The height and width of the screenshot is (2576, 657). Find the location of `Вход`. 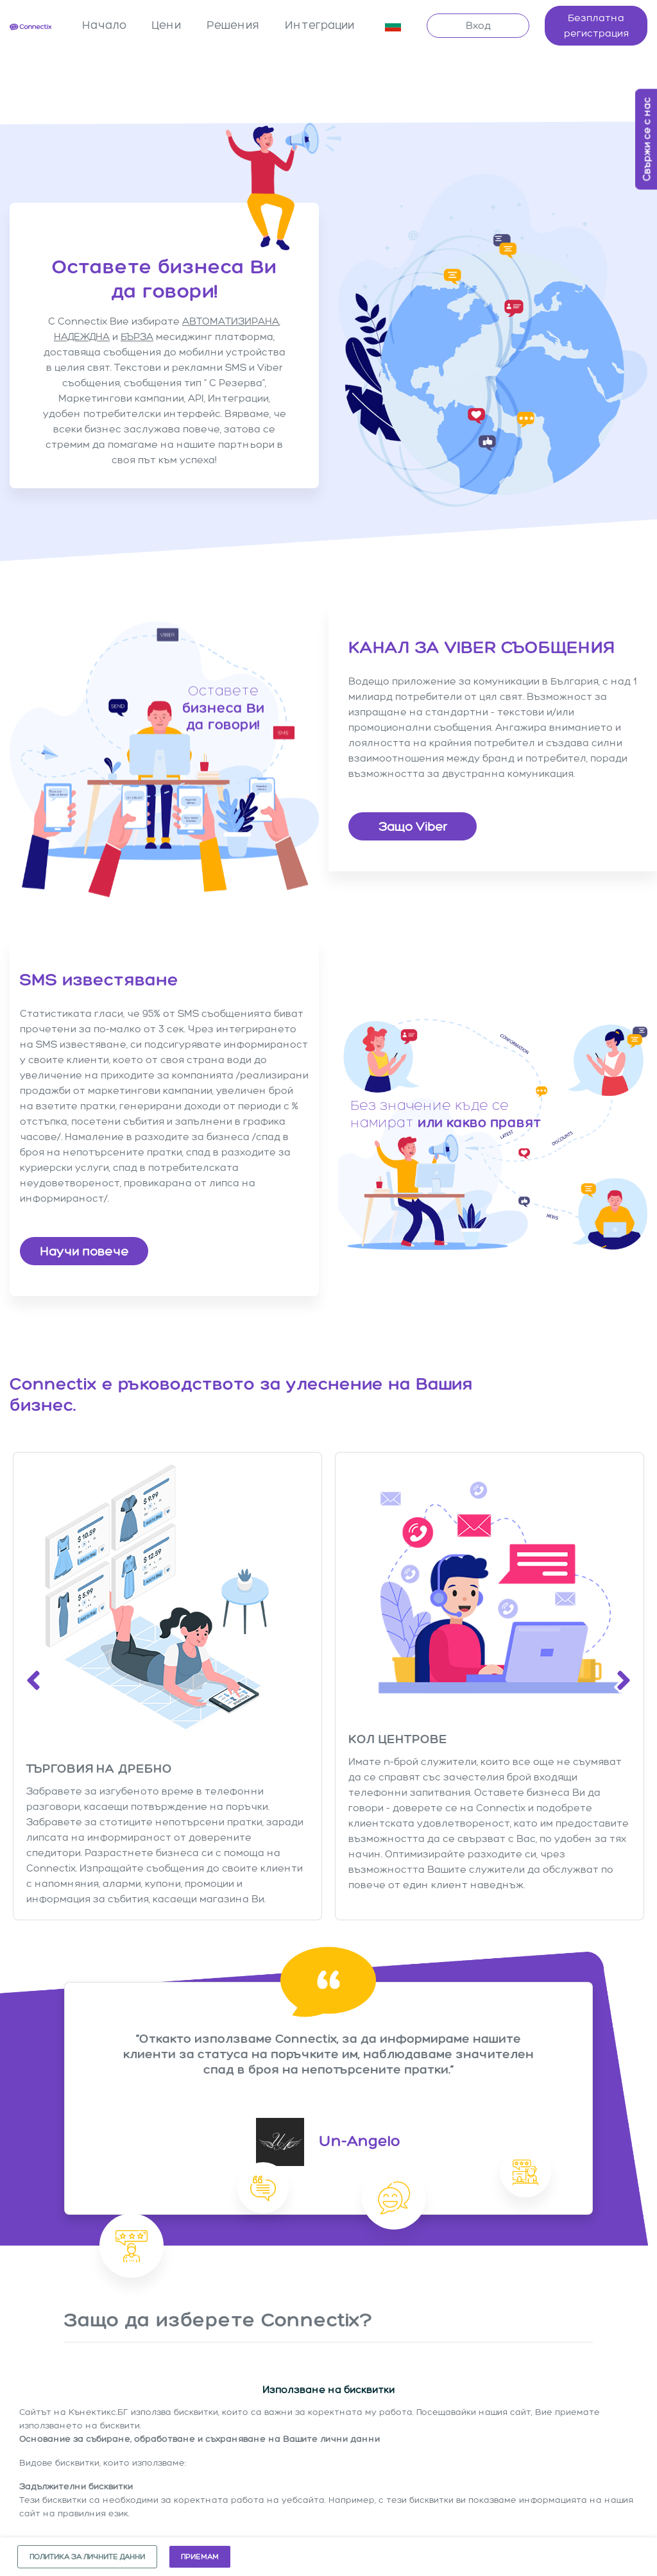

Вход is located at coordinates (478, 25).